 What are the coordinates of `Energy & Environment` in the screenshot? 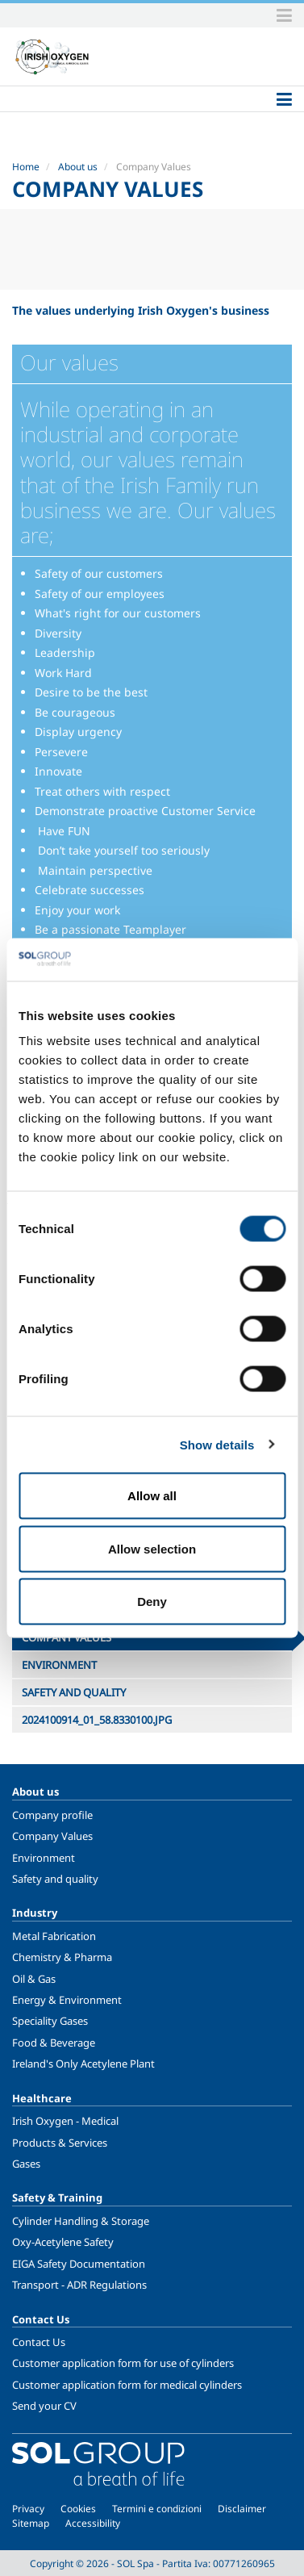 It's located at (67, 2000).